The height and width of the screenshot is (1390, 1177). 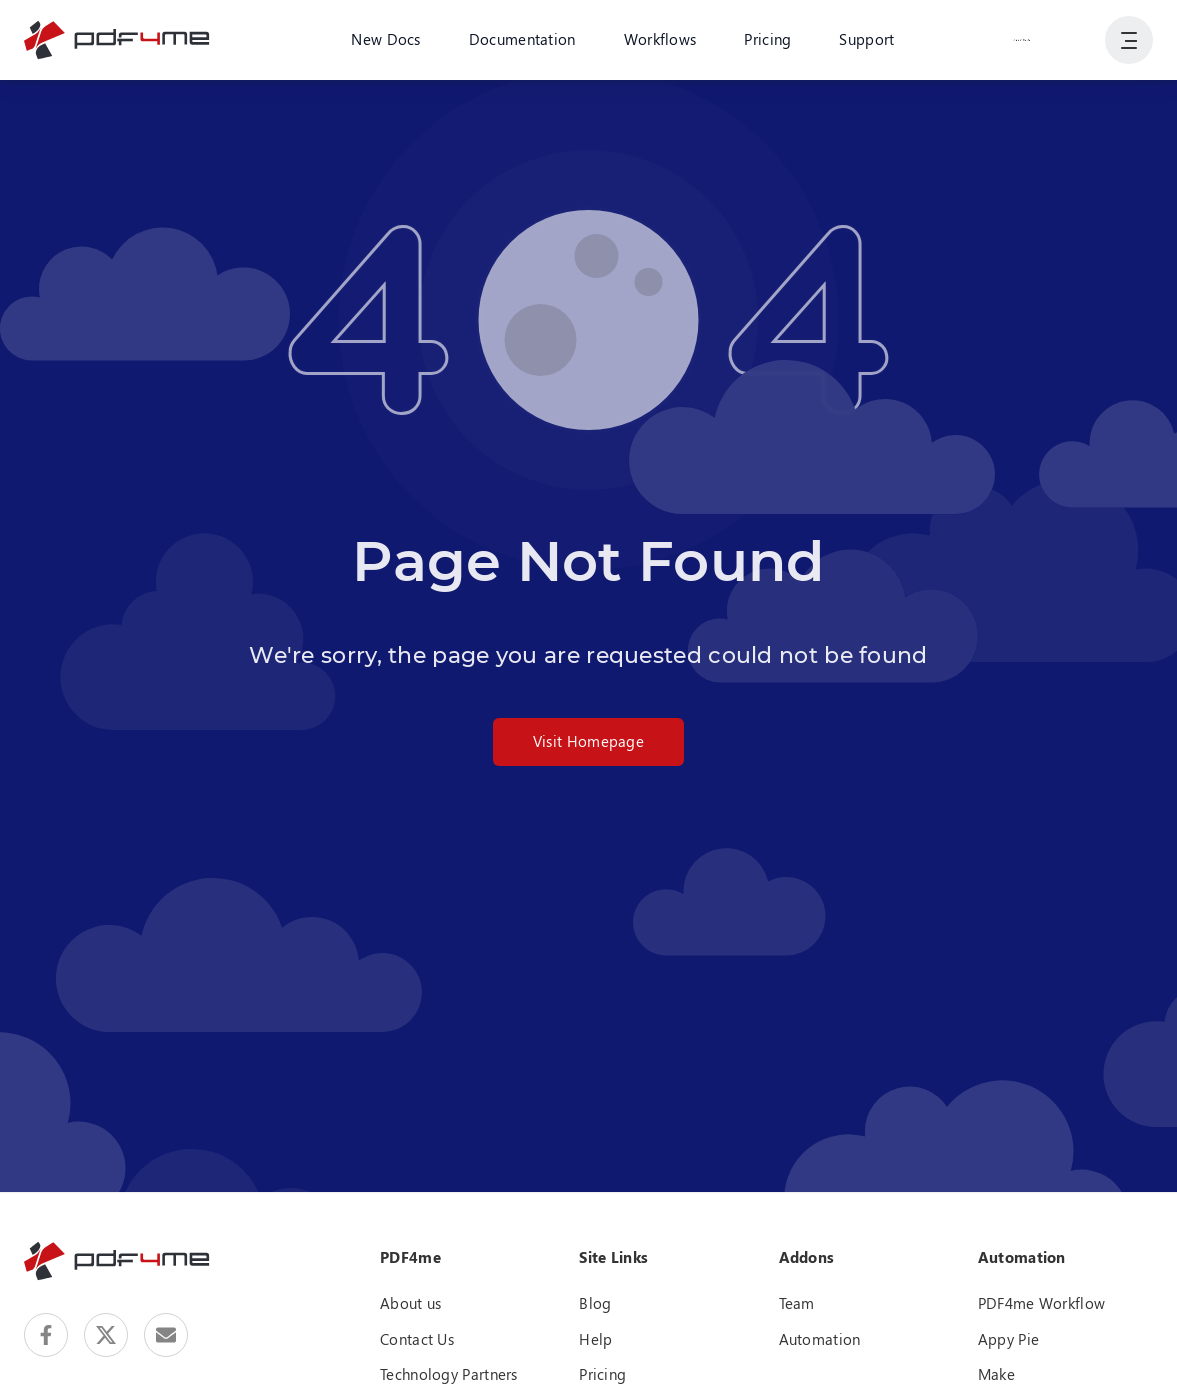 I want to click on Workflows, so click(x=660, y=39).